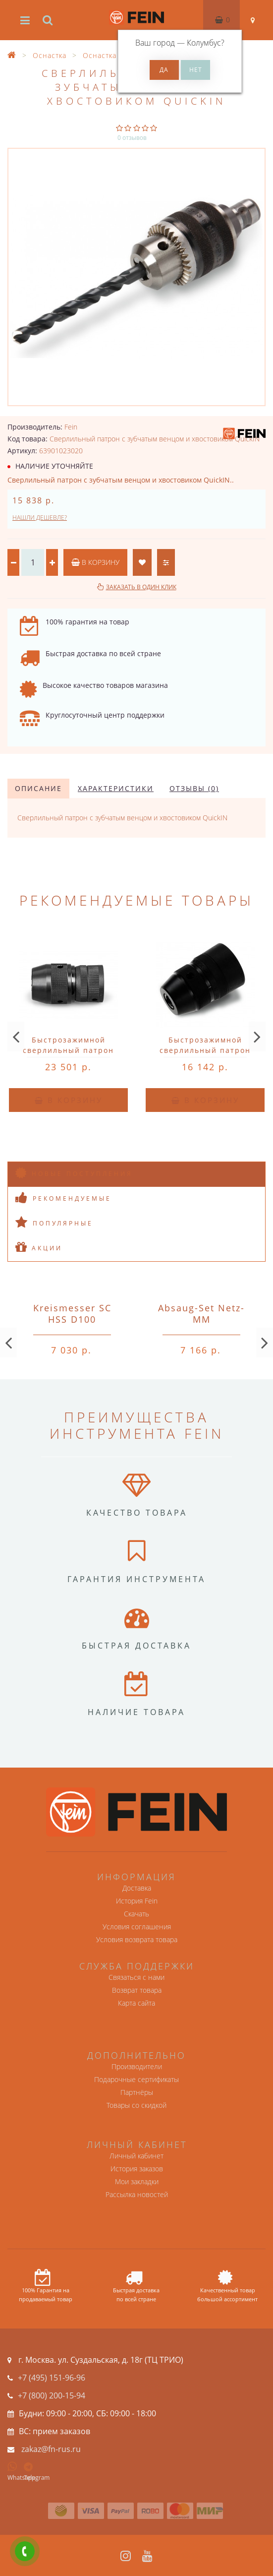 This screenshot has width=273, height=2576. What do you see at coordinates (116, 788) in the screenshot?
I see `Характеристики` at bounding box center [116, 788].